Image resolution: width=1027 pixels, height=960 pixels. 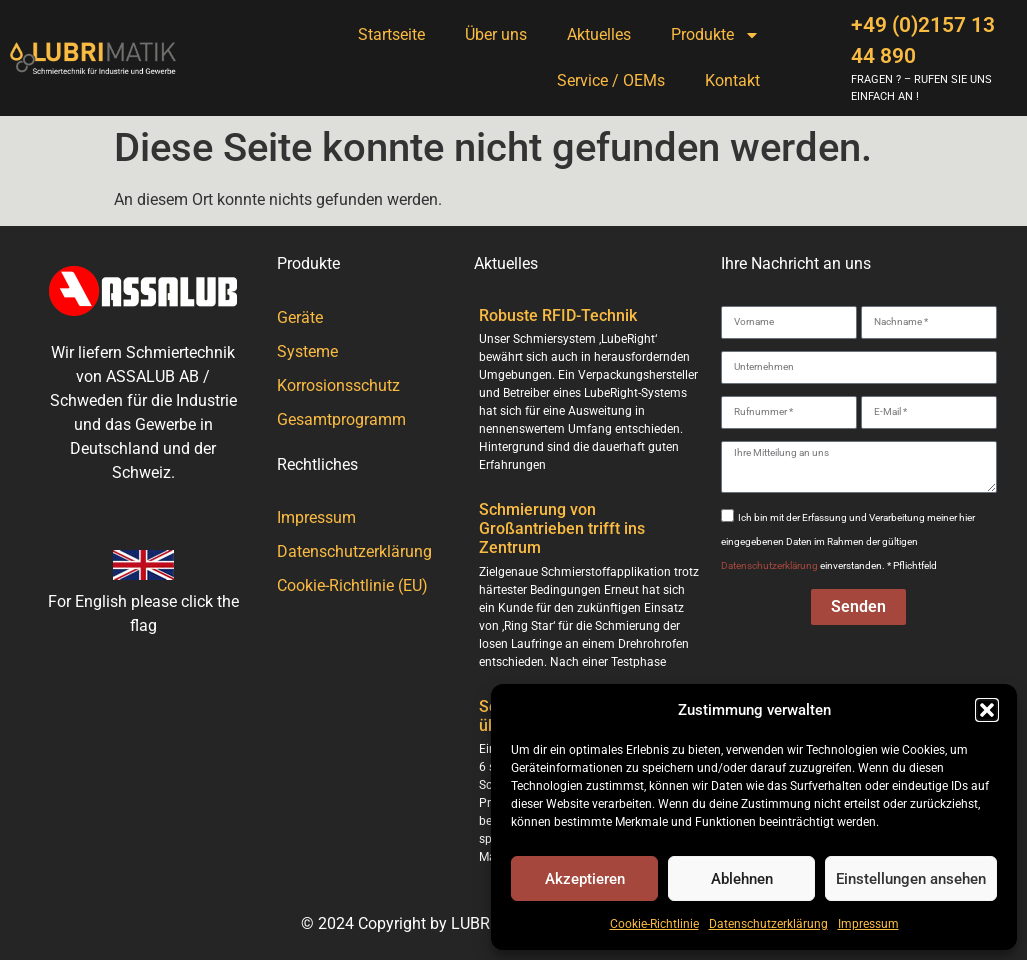 What do you see at coordinates (742, 879) in the screenshot?
I see `Ablehnen` at bounding box center [742, 879].